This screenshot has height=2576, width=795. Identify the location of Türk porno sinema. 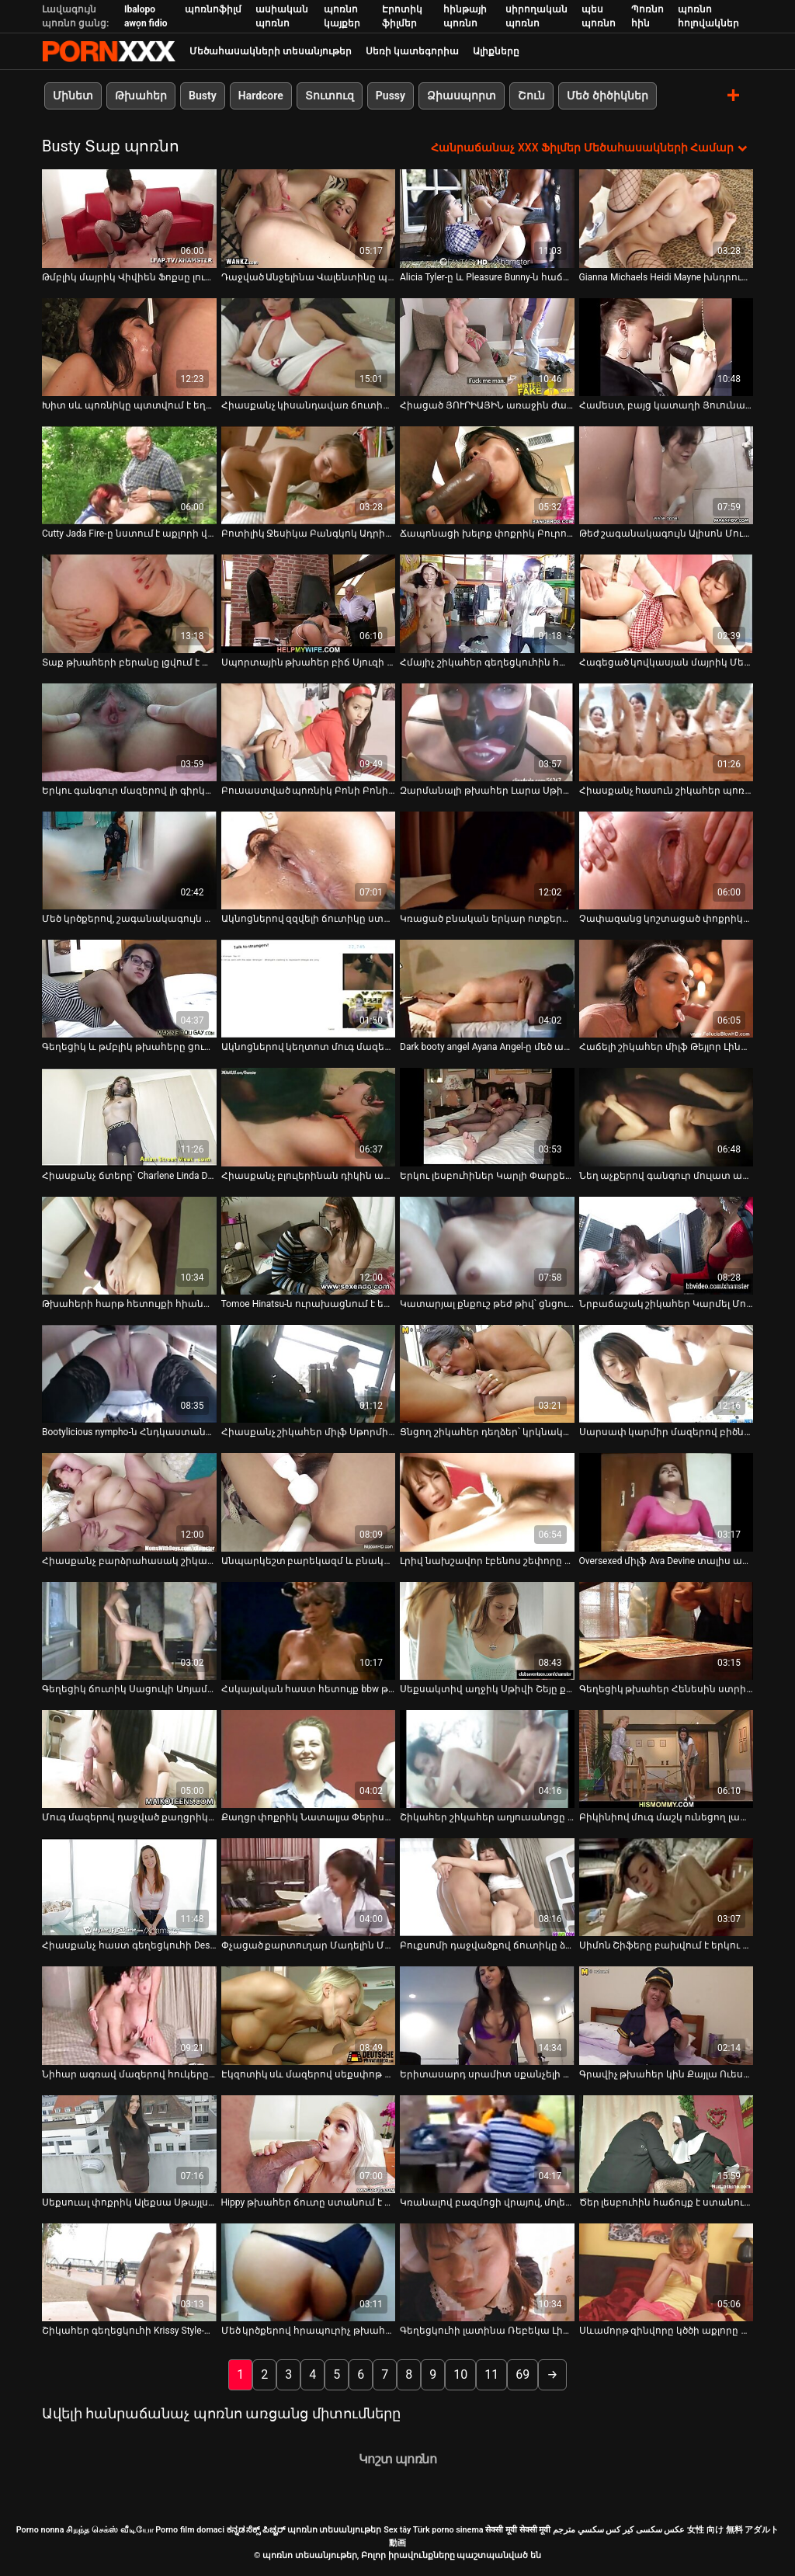
(448, 2530).